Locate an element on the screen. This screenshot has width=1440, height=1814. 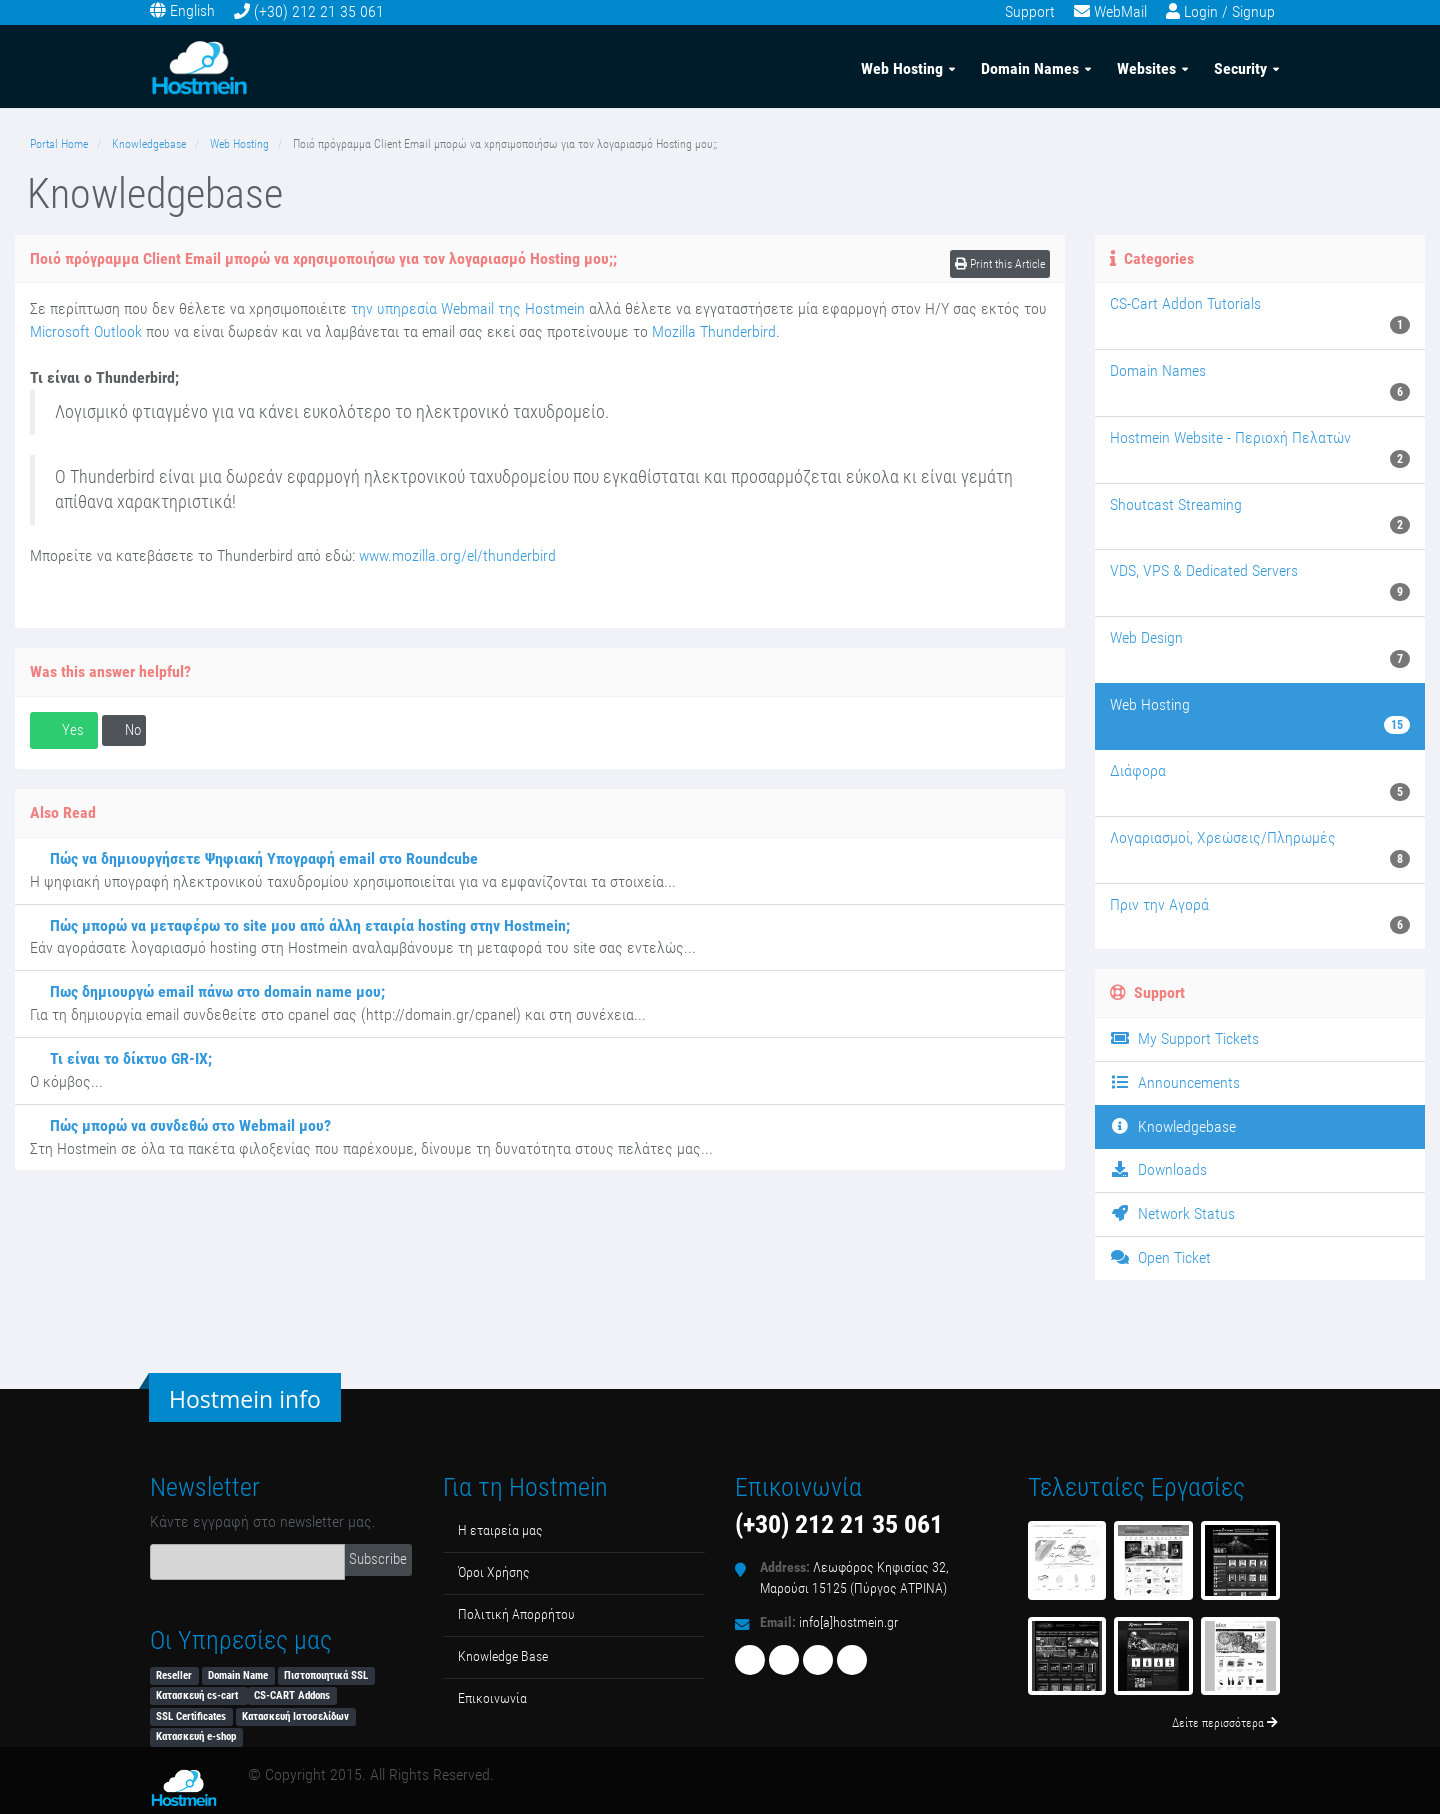
Portal Home is located at coordinates (59, 144).